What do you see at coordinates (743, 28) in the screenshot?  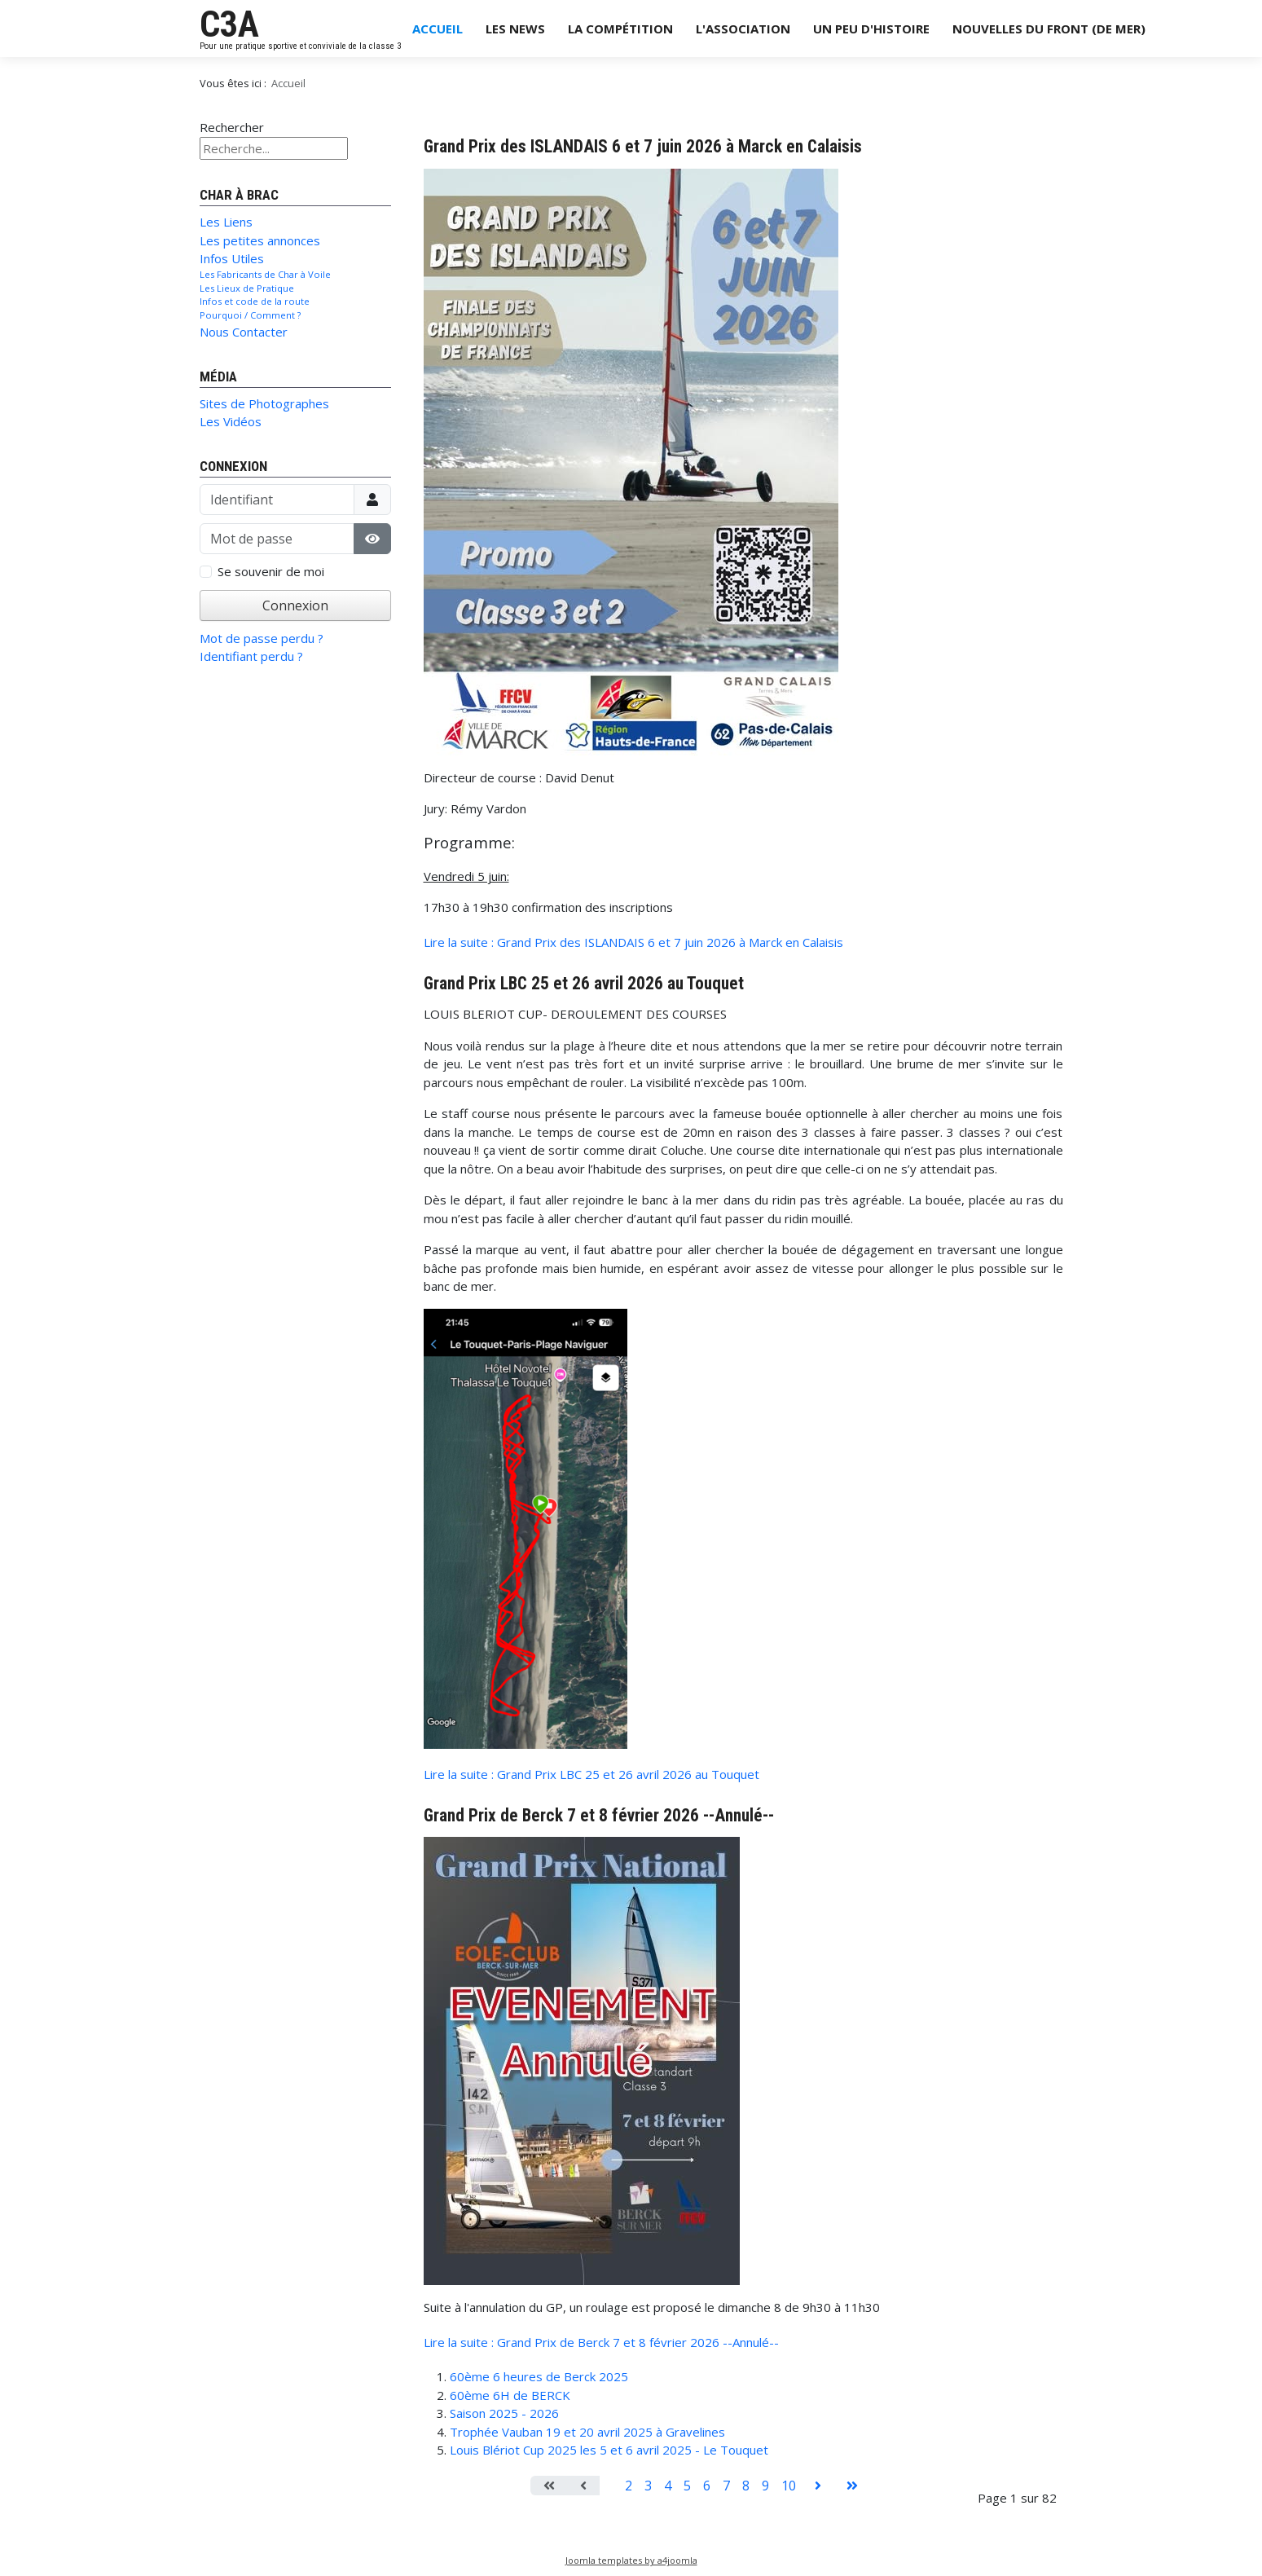 I see `L'Association` at bounding box center [743, 28].